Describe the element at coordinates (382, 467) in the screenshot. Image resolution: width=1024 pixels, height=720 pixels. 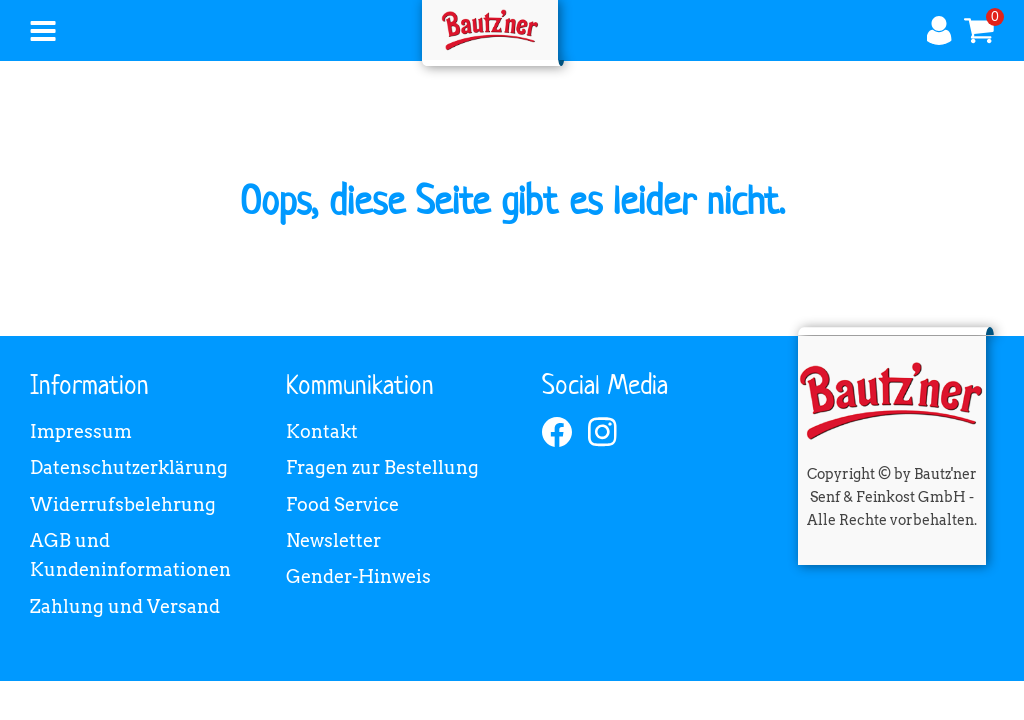
I see `Fragen zur Bestellung` at that location.